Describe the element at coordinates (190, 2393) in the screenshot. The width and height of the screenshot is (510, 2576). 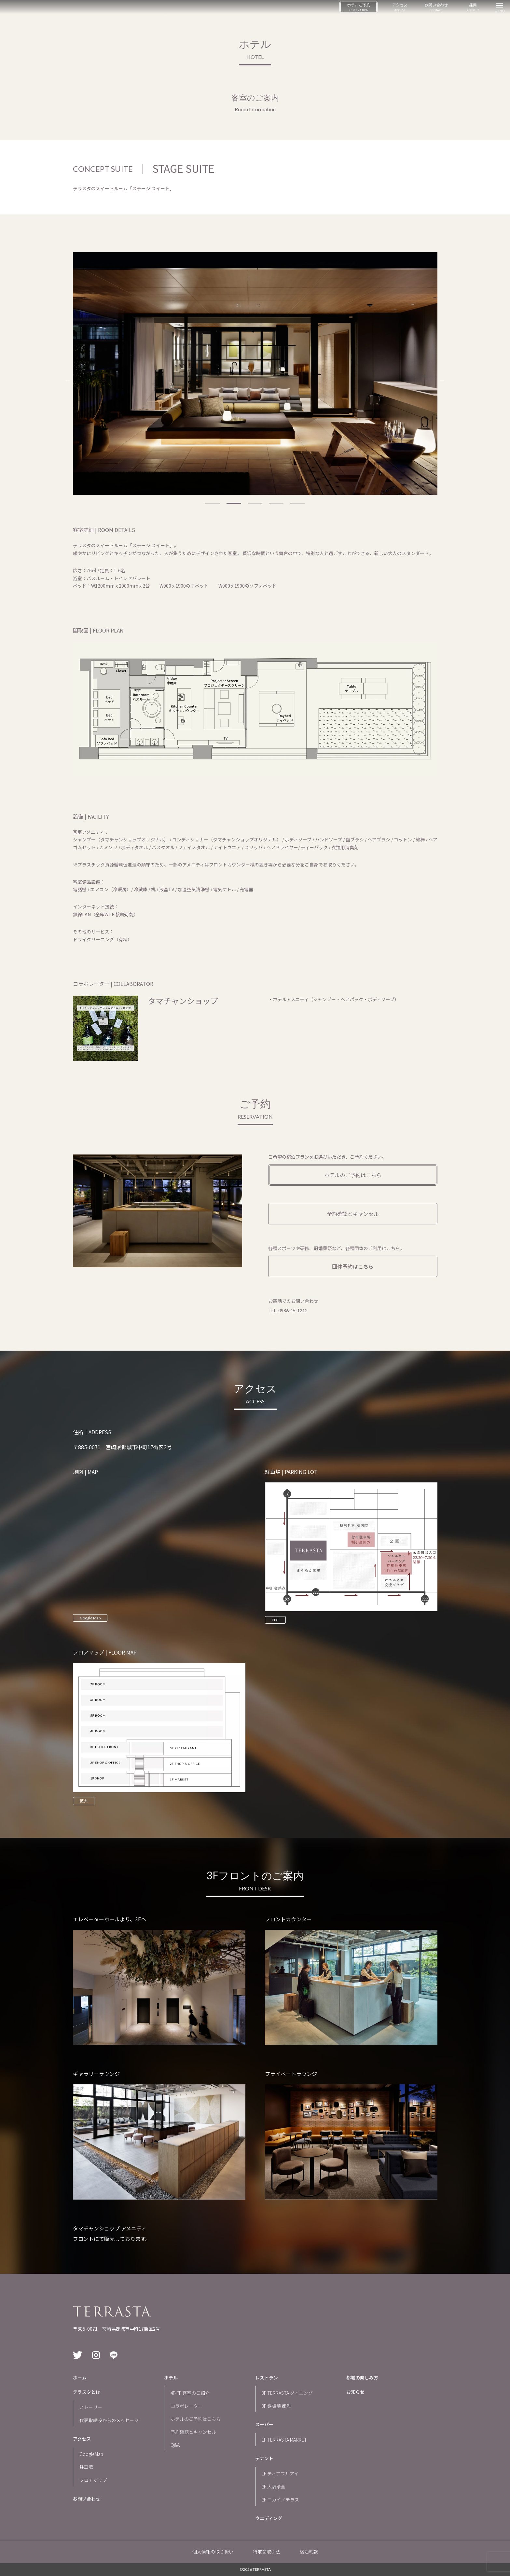
I see `4F-7F 客室のご紹介` at that location.